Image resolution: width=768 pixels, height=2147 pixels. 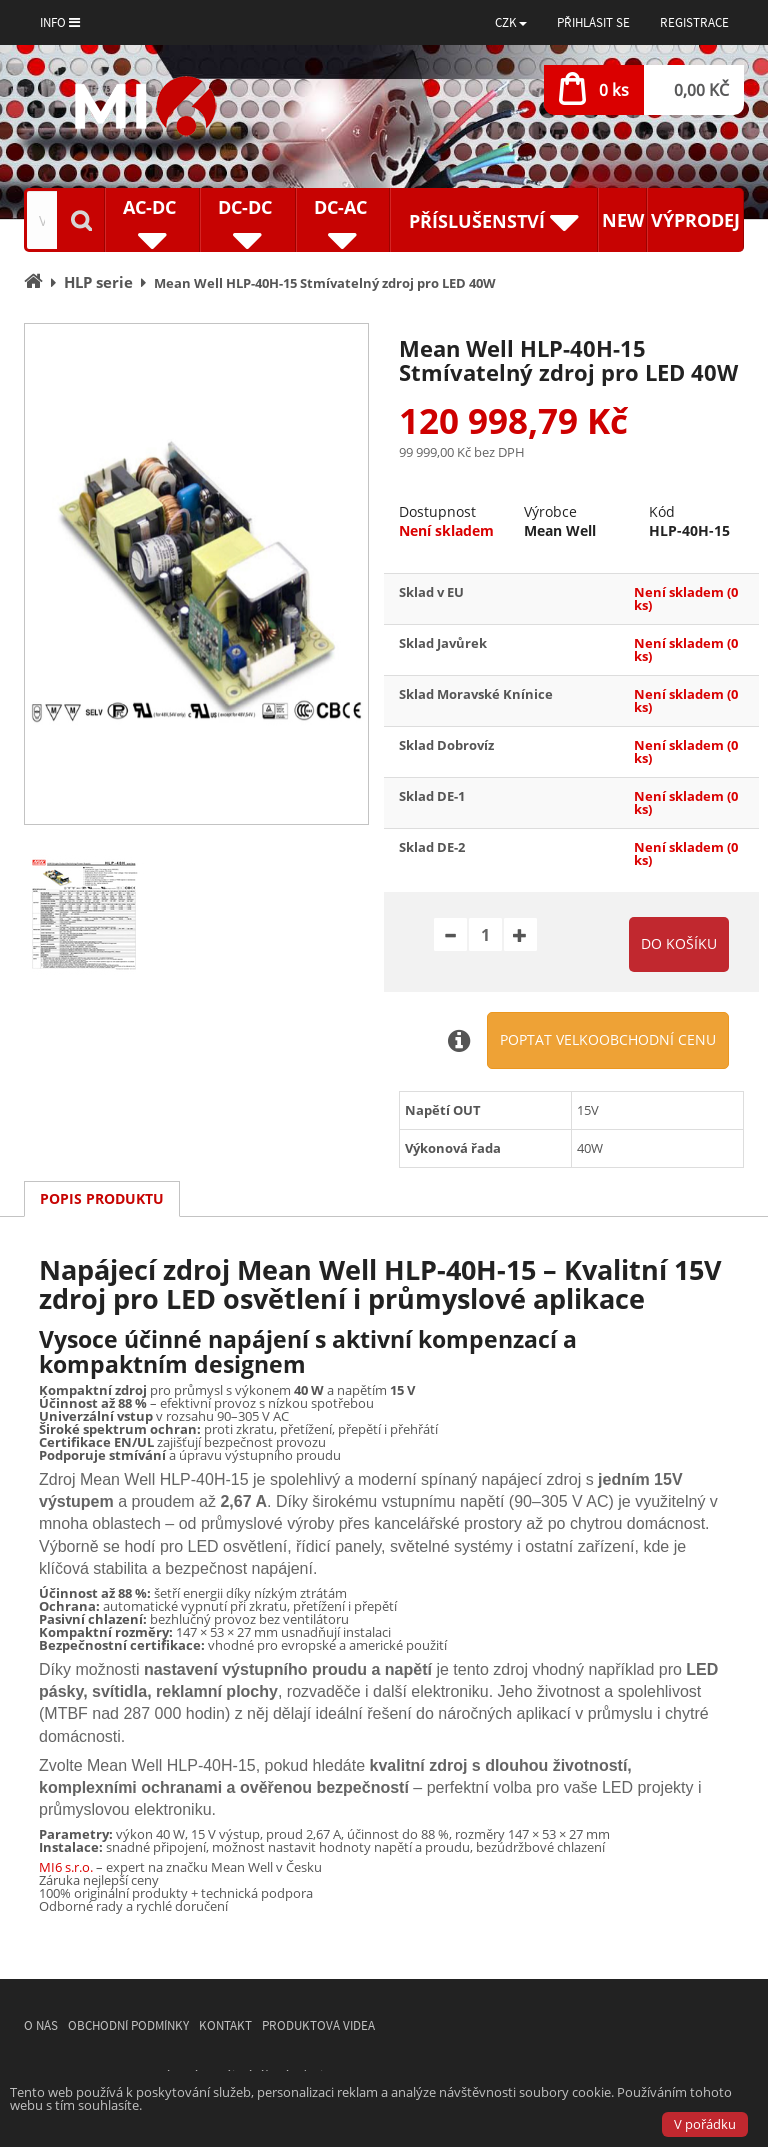 What do you see at coordinates (66, 1867) in the screenshot?
I see `MI6 s.r.o.` at bounding box center [66, 1867].